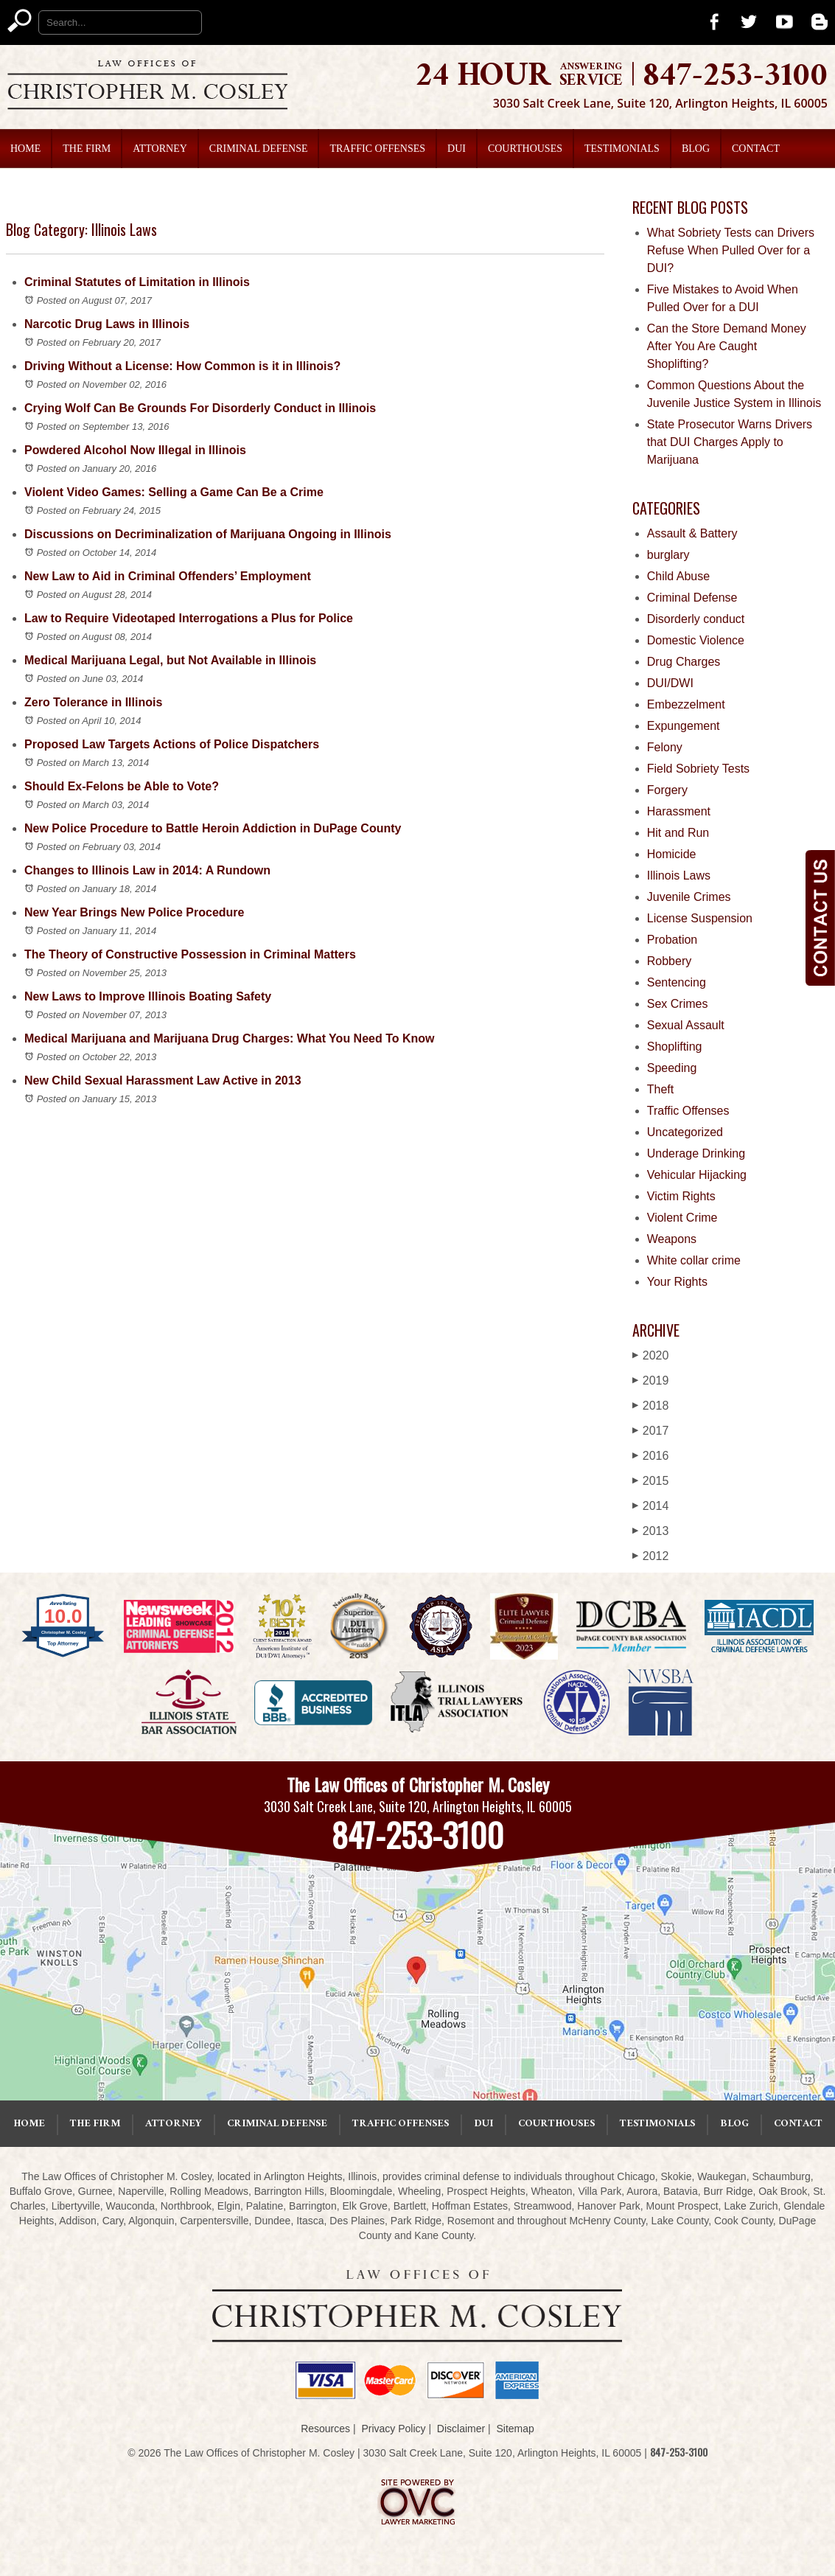 This screenshot has width=835, height=2576. What do you see at coordinates (664, 747) in the screenshot?
I see `Felony` at bounding box center [664, 747].